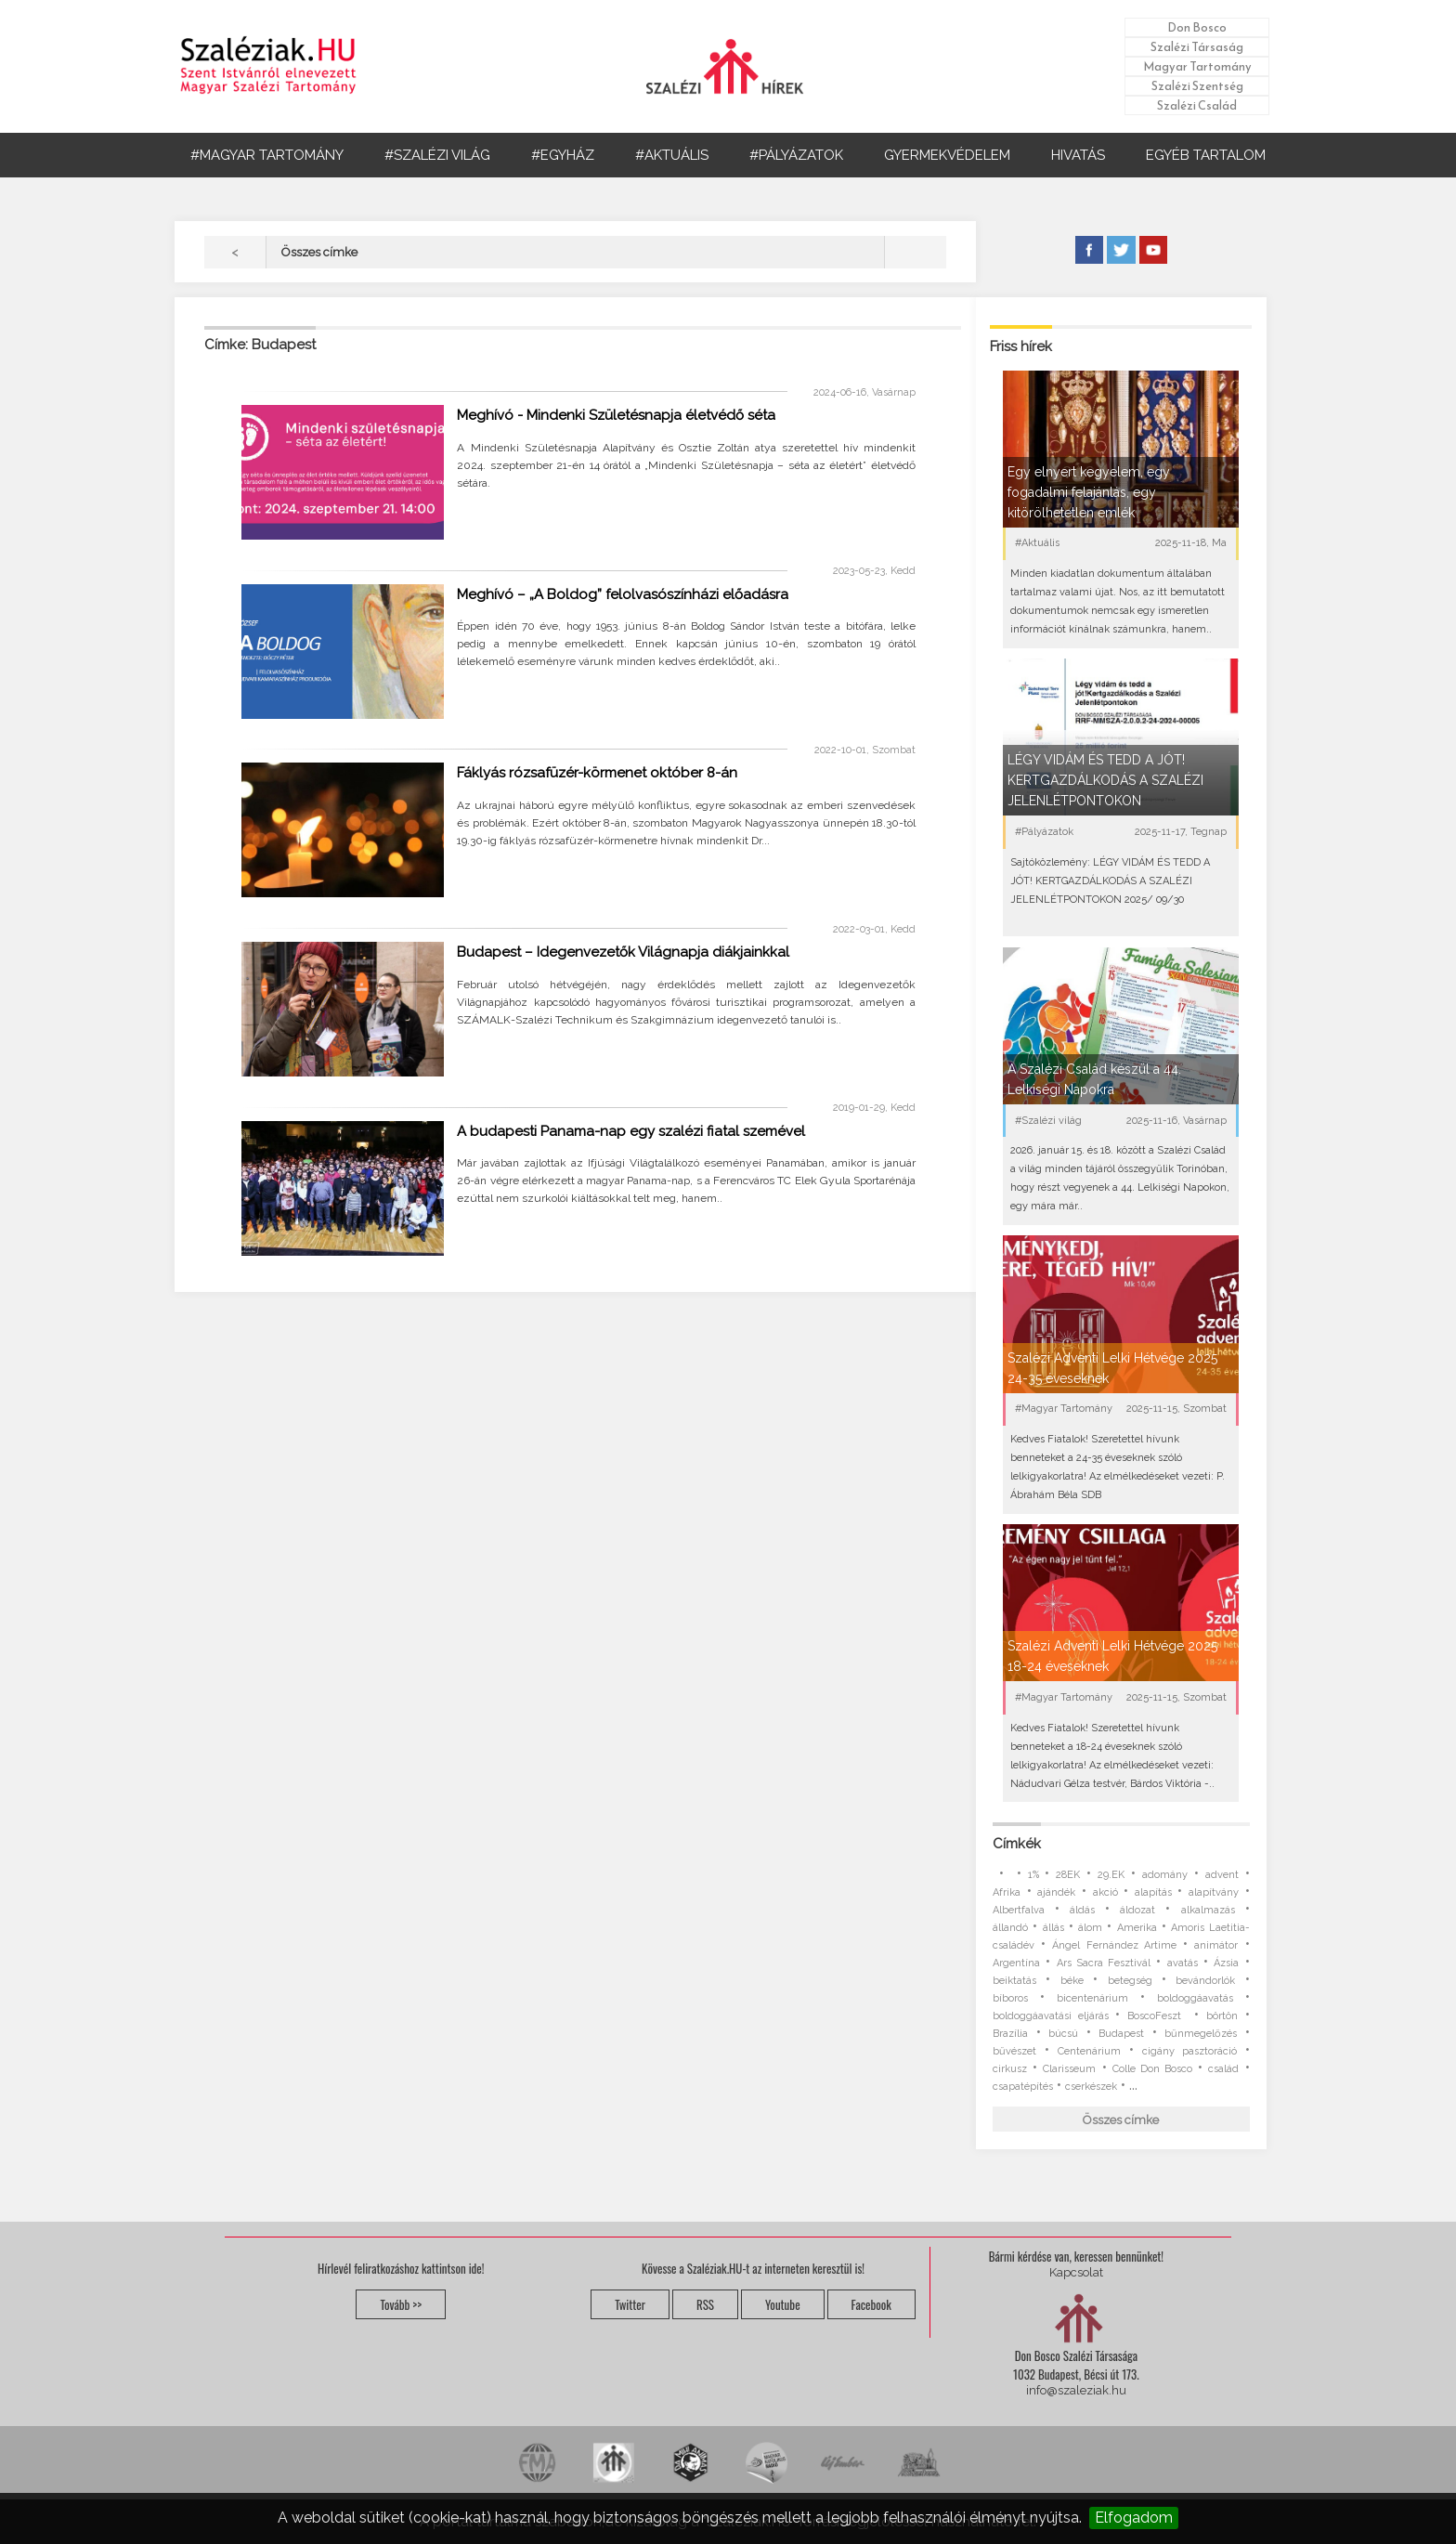  I want to click on #MAGYAR TARTOMÁNY, so click(267, 155).